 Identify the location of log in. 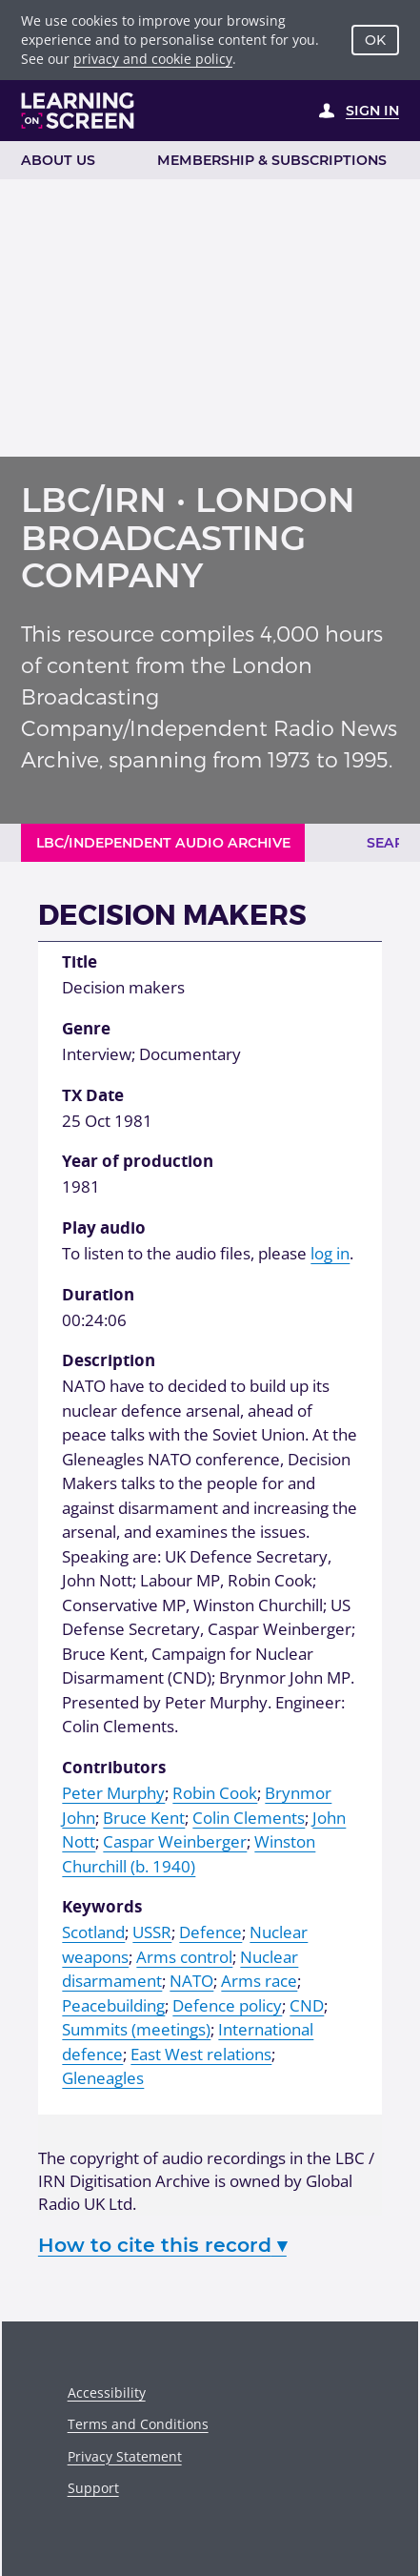
(330, 1253).